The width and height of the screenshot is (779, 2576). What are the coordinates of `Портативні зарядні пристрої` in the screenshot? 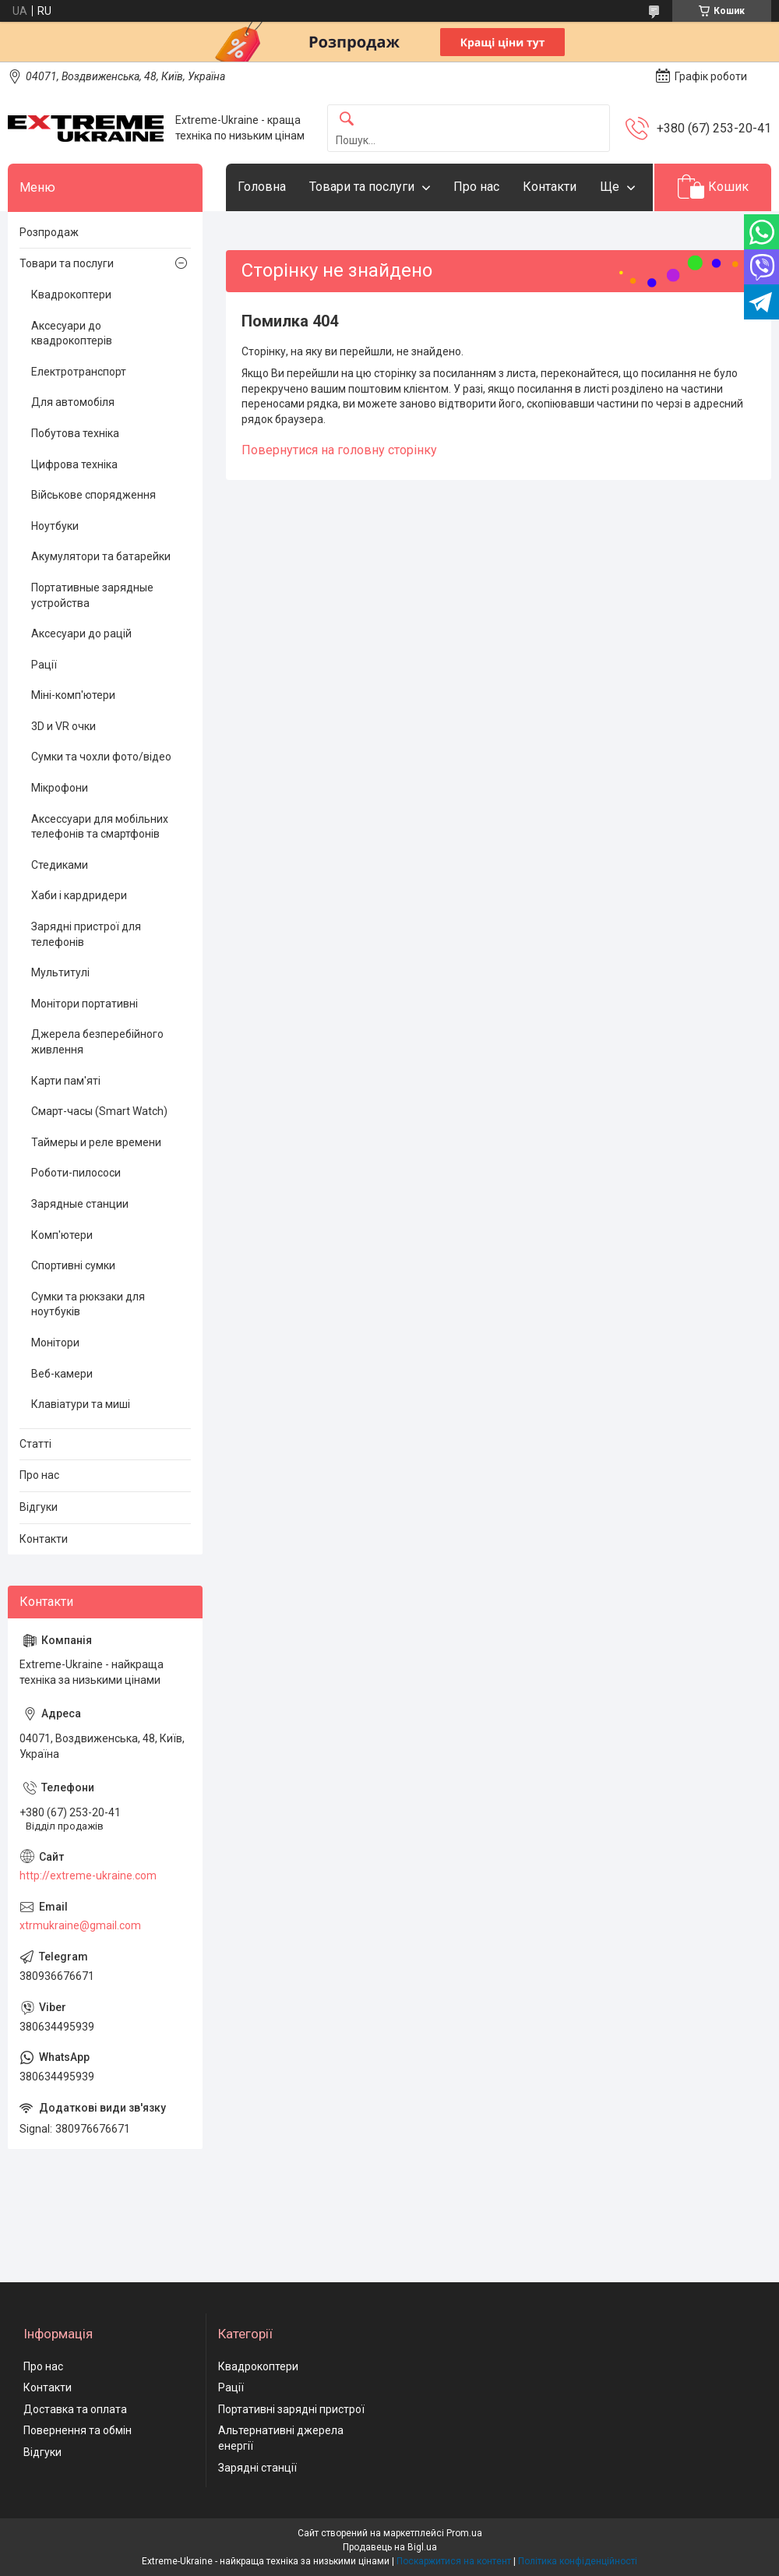 It's located at (291, 2409).